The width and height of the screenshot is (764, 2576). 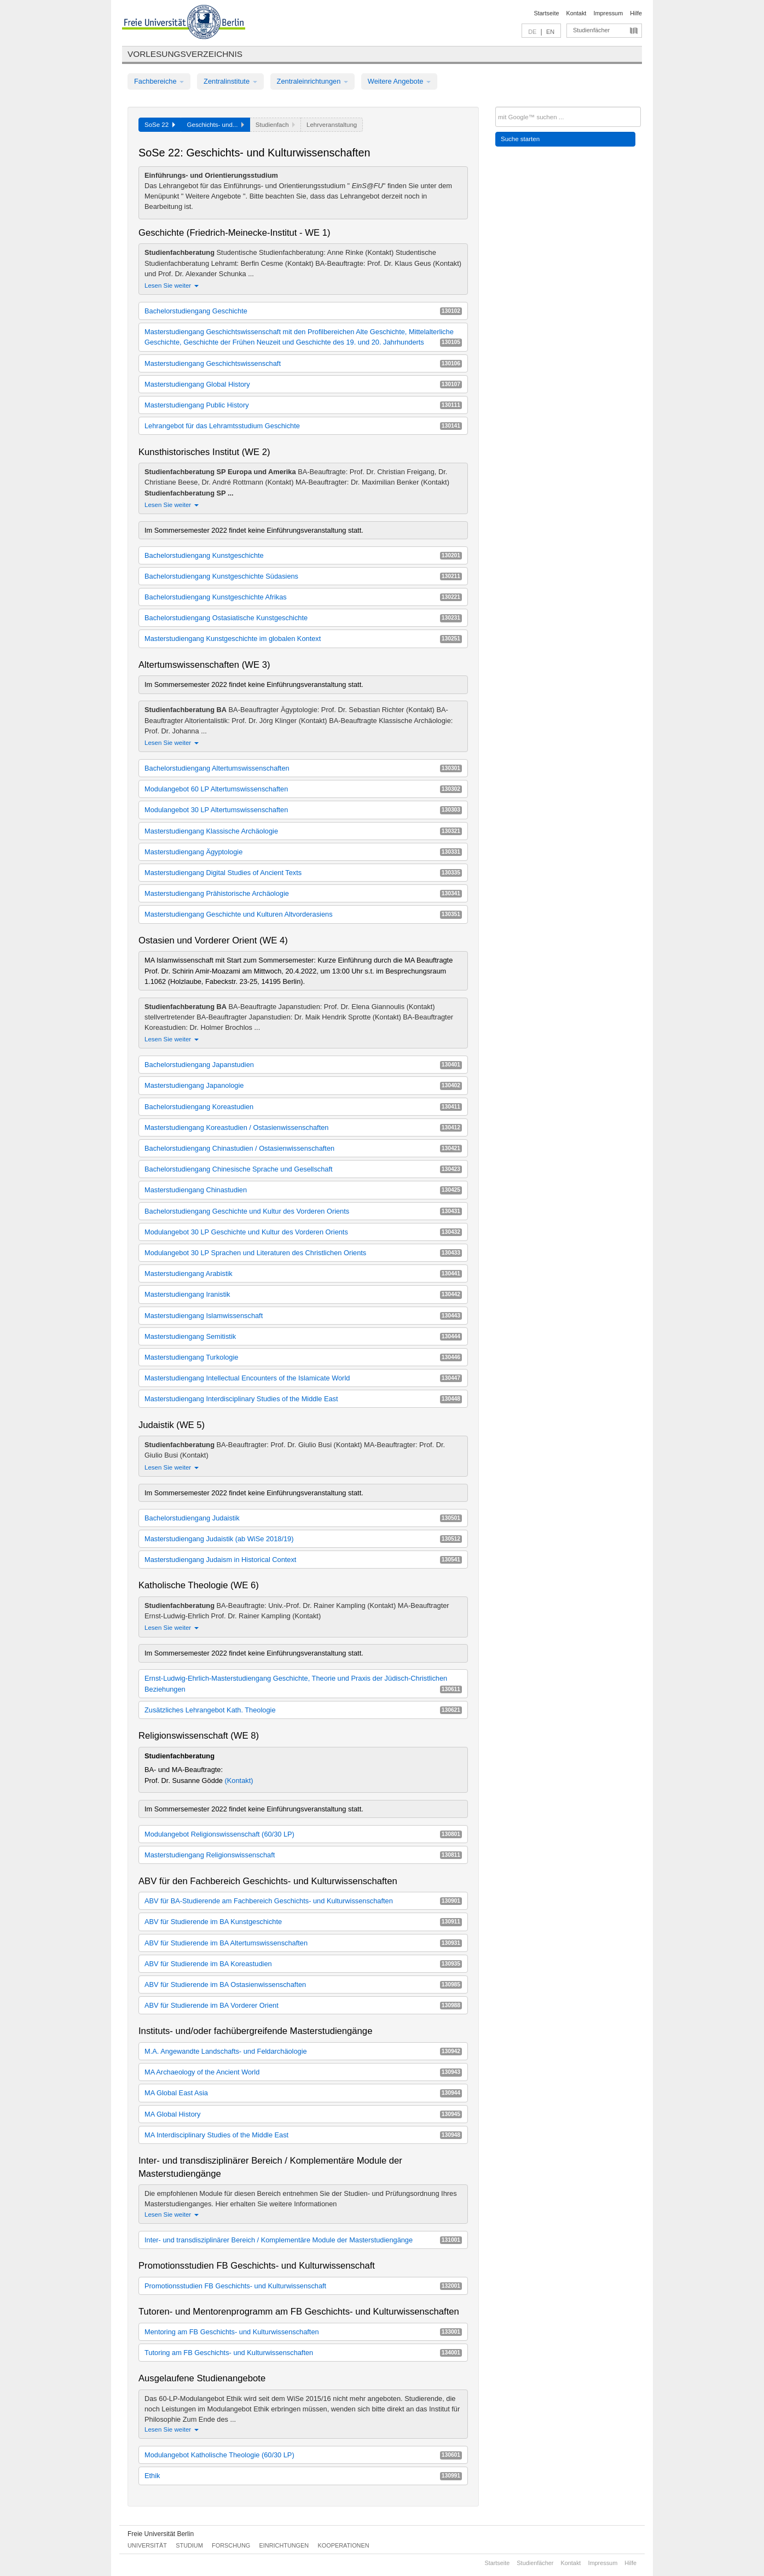 What do you see at coordinates (303, 1834) in the screenshot?
I see `Modulangebot Religionswissenschaft (60/30 LP)` at bounding box center [303, 1834].